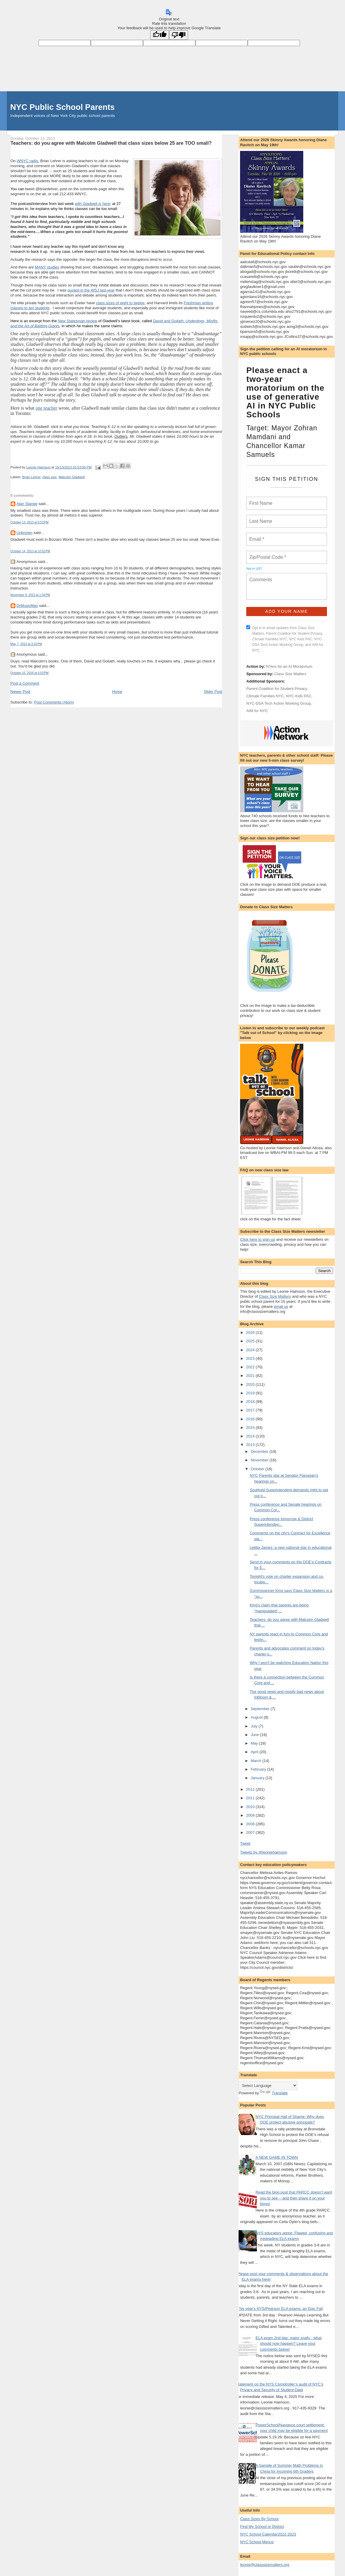 Image resolution: width=345 pixels, height=2576 pixels. Describe the element at coordinates (257, 1239) in the screenshot. I see `Click here to sign-up` at that location.